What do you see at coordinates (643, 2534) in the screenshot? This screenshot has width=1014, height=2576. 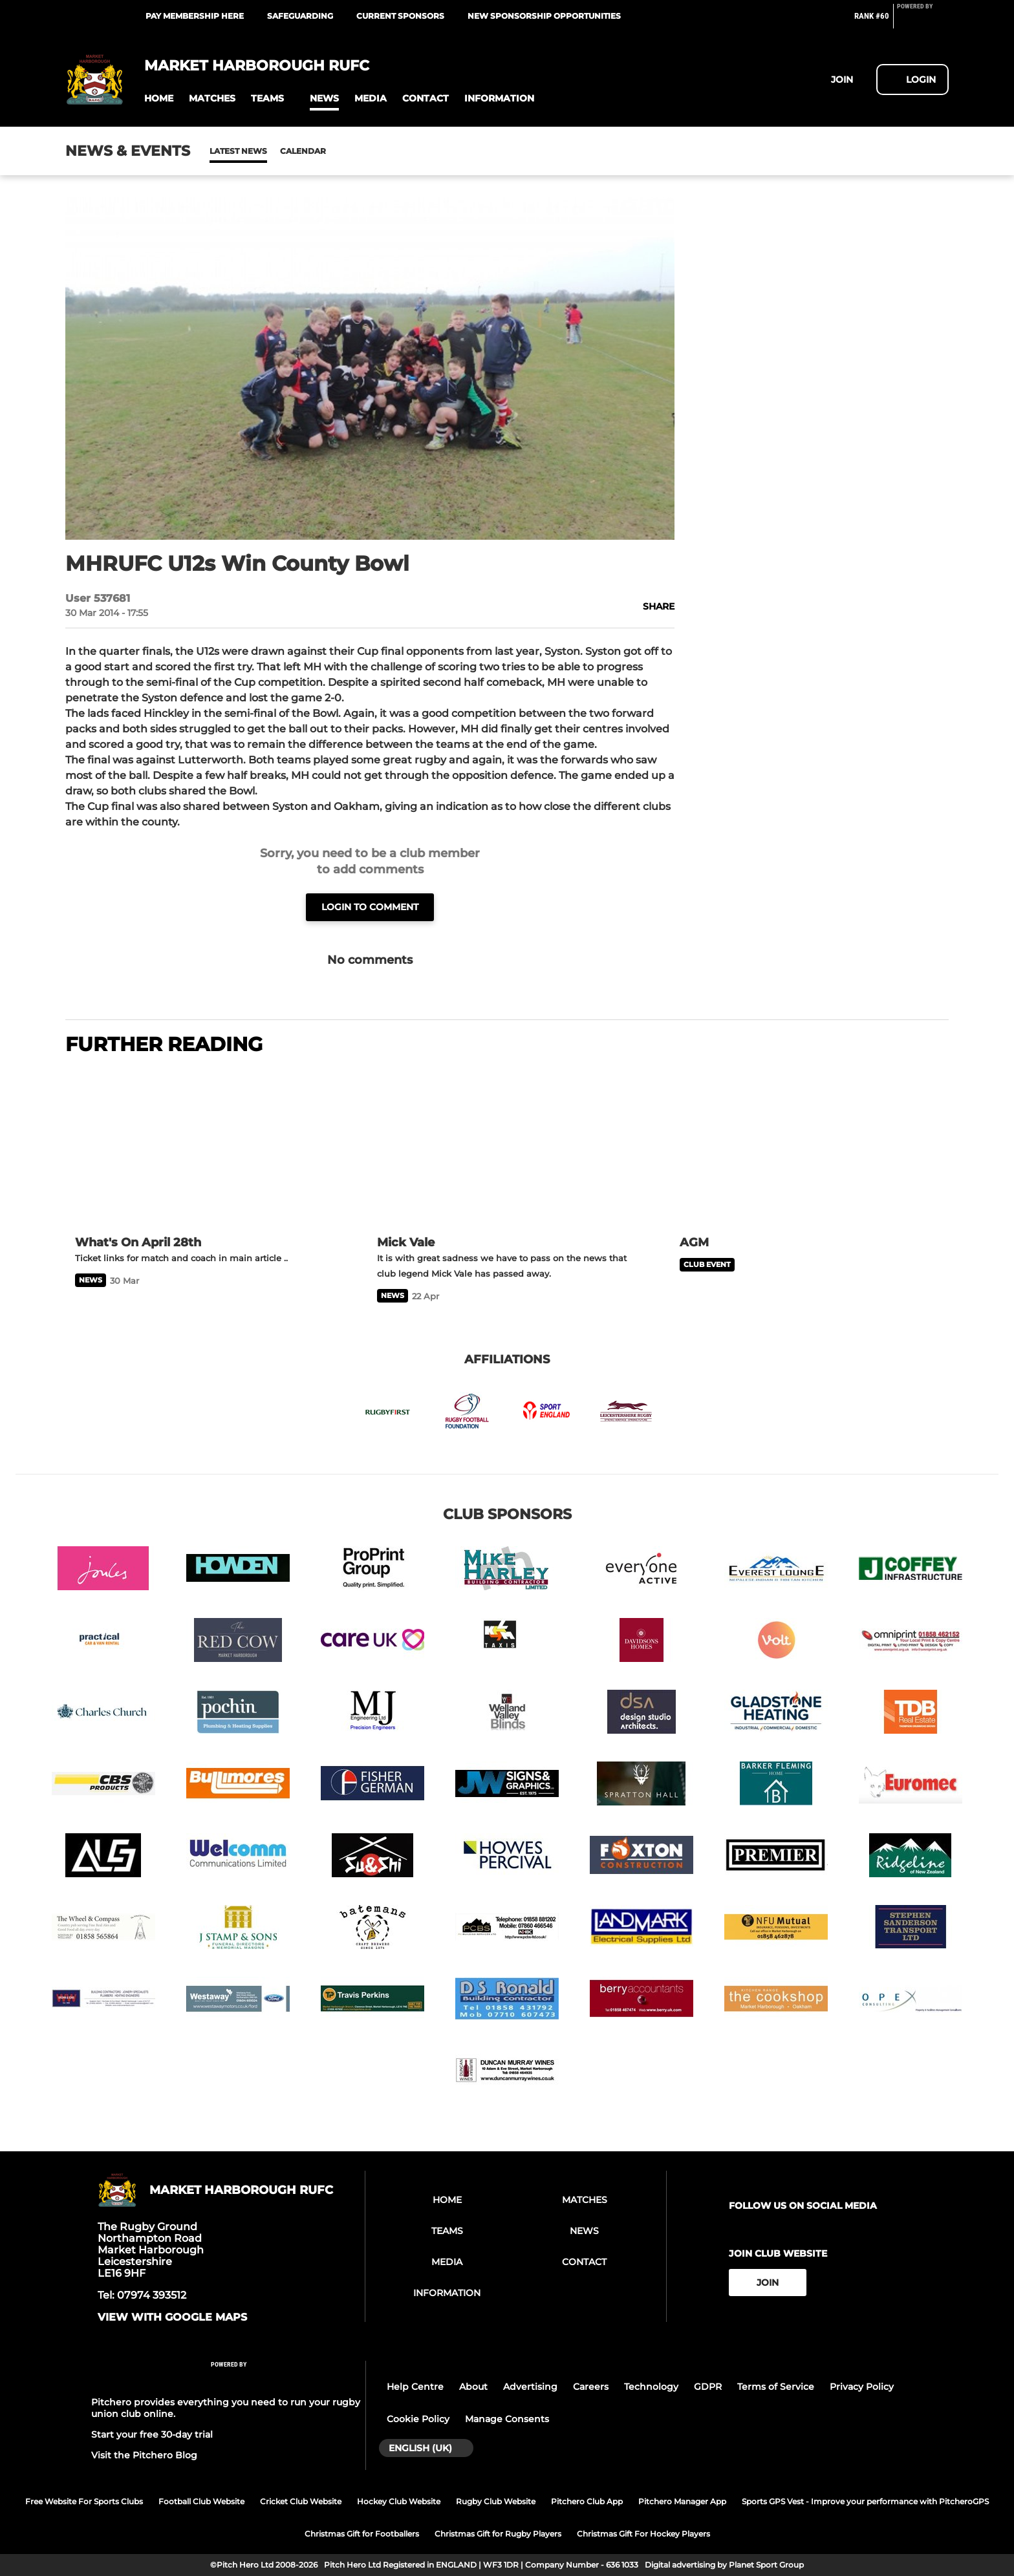 I see `Christmas Gift For Hockey Players` at bounding box center [643, 2534].